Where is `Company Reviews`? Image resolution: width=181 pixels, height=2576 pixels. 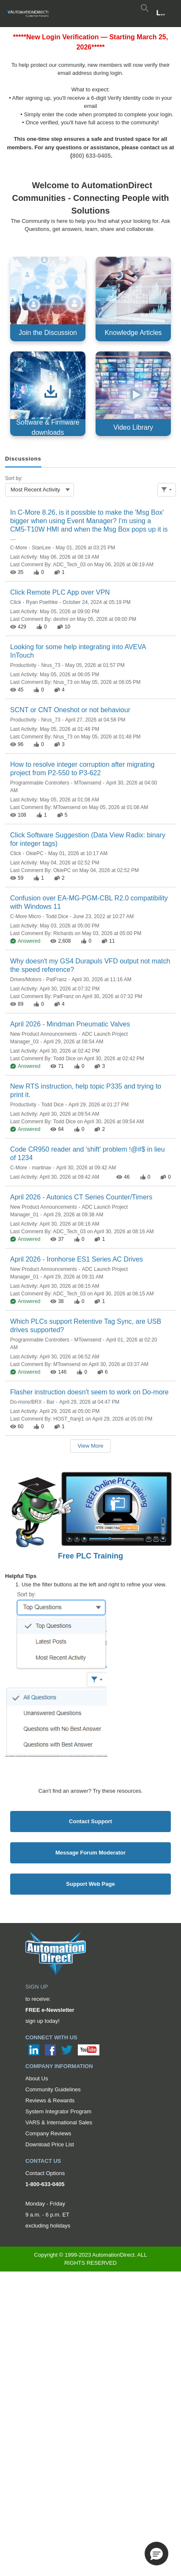 Company Reviews is located at coordinates (48, 2133).